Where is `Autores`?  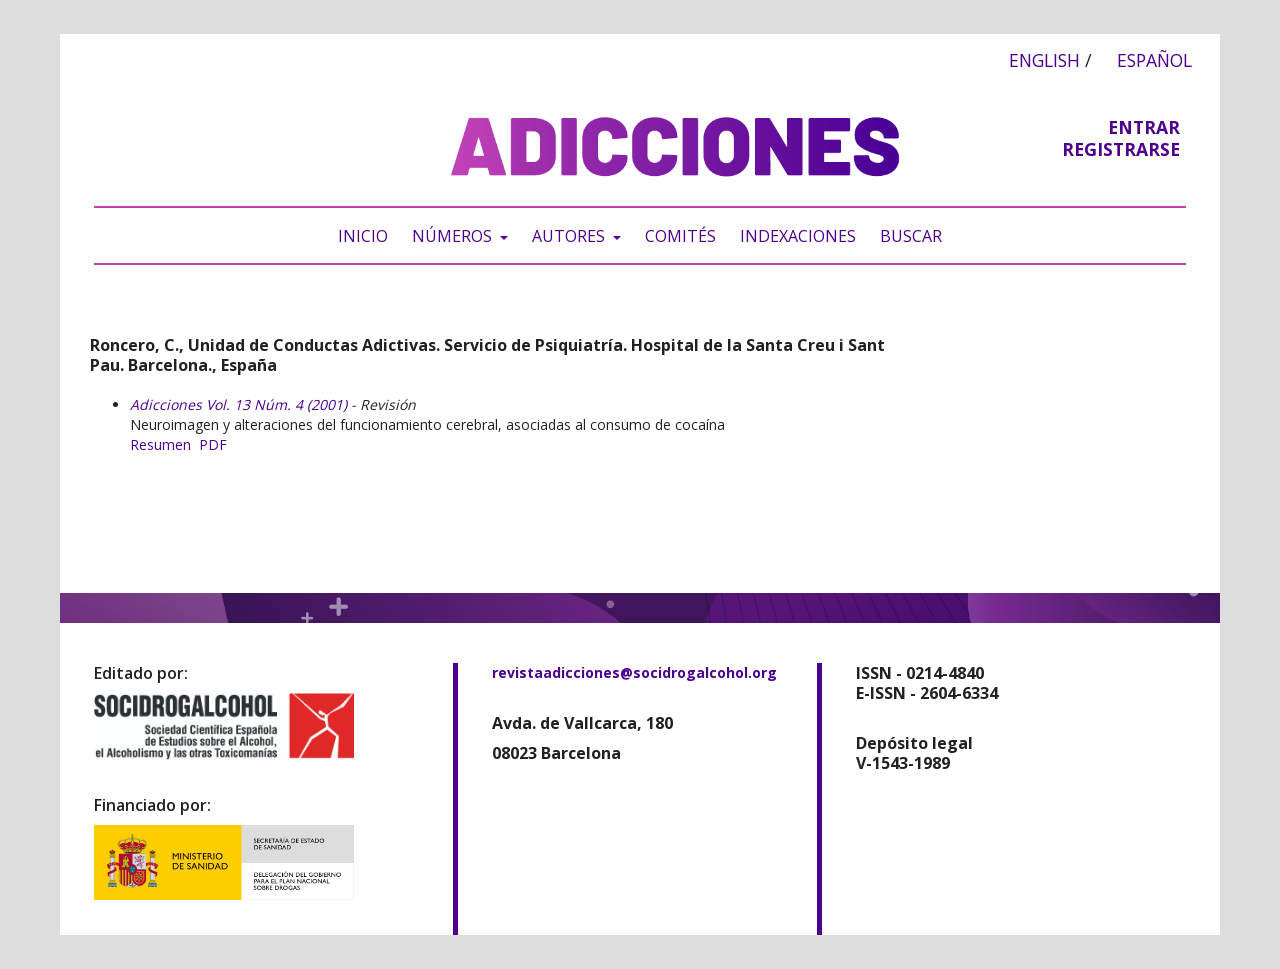
Autores is located at coordinates (570, 236).